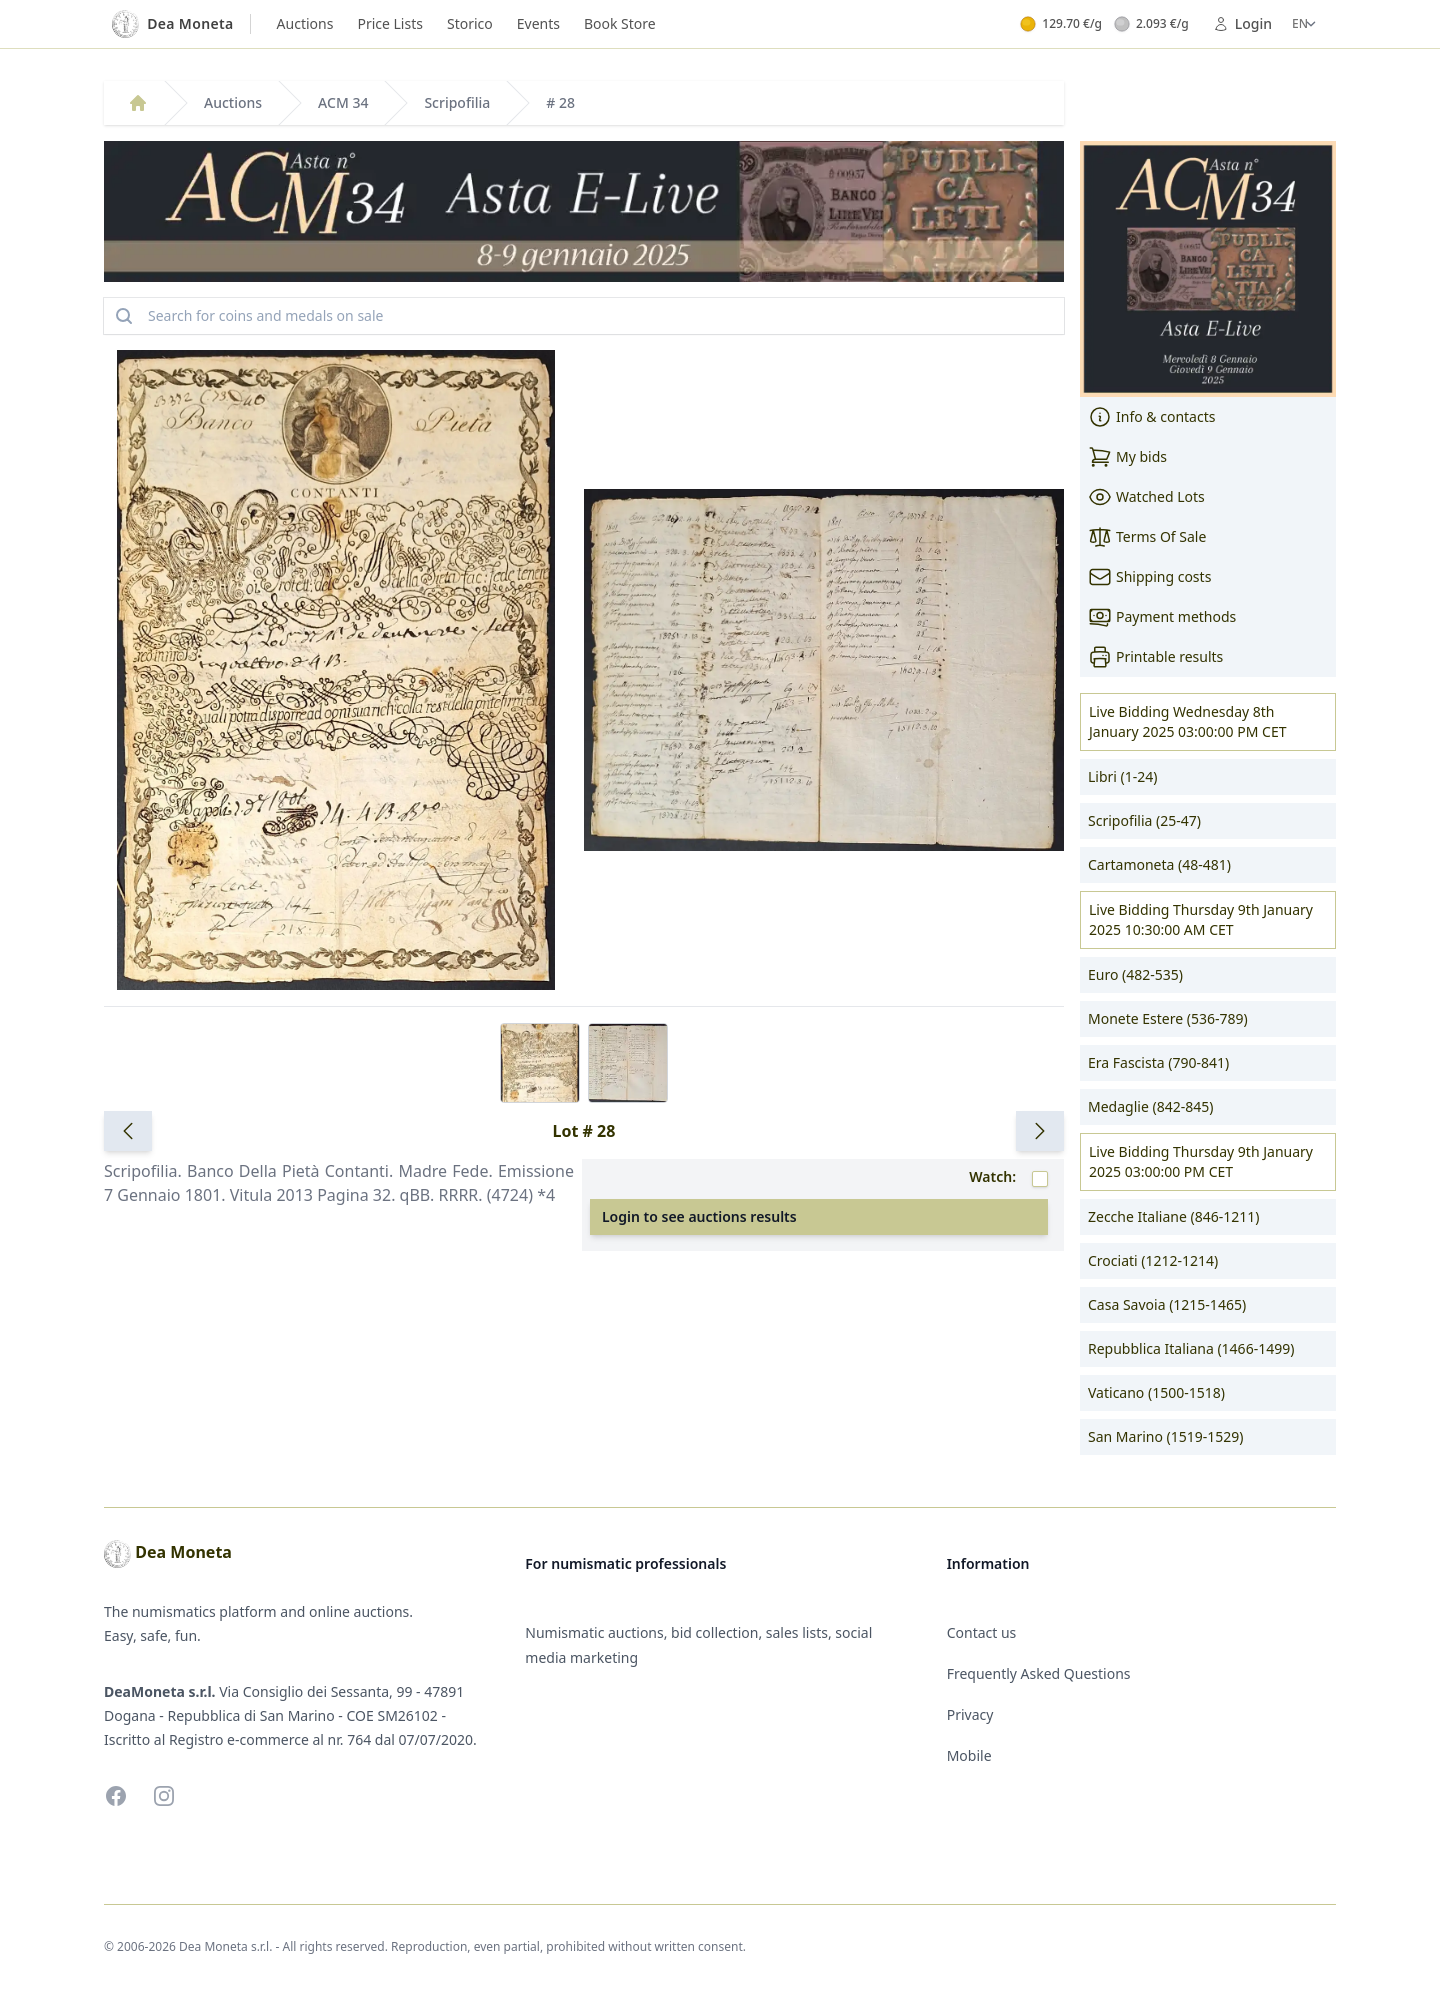 Image resolution: width=1440 pixels, height=1989 pixels. What do you see at coordinates (1166, 1436) in the screenshot?
I see `San Marino (1519-1529)` at bounding box center [1166, 1436].